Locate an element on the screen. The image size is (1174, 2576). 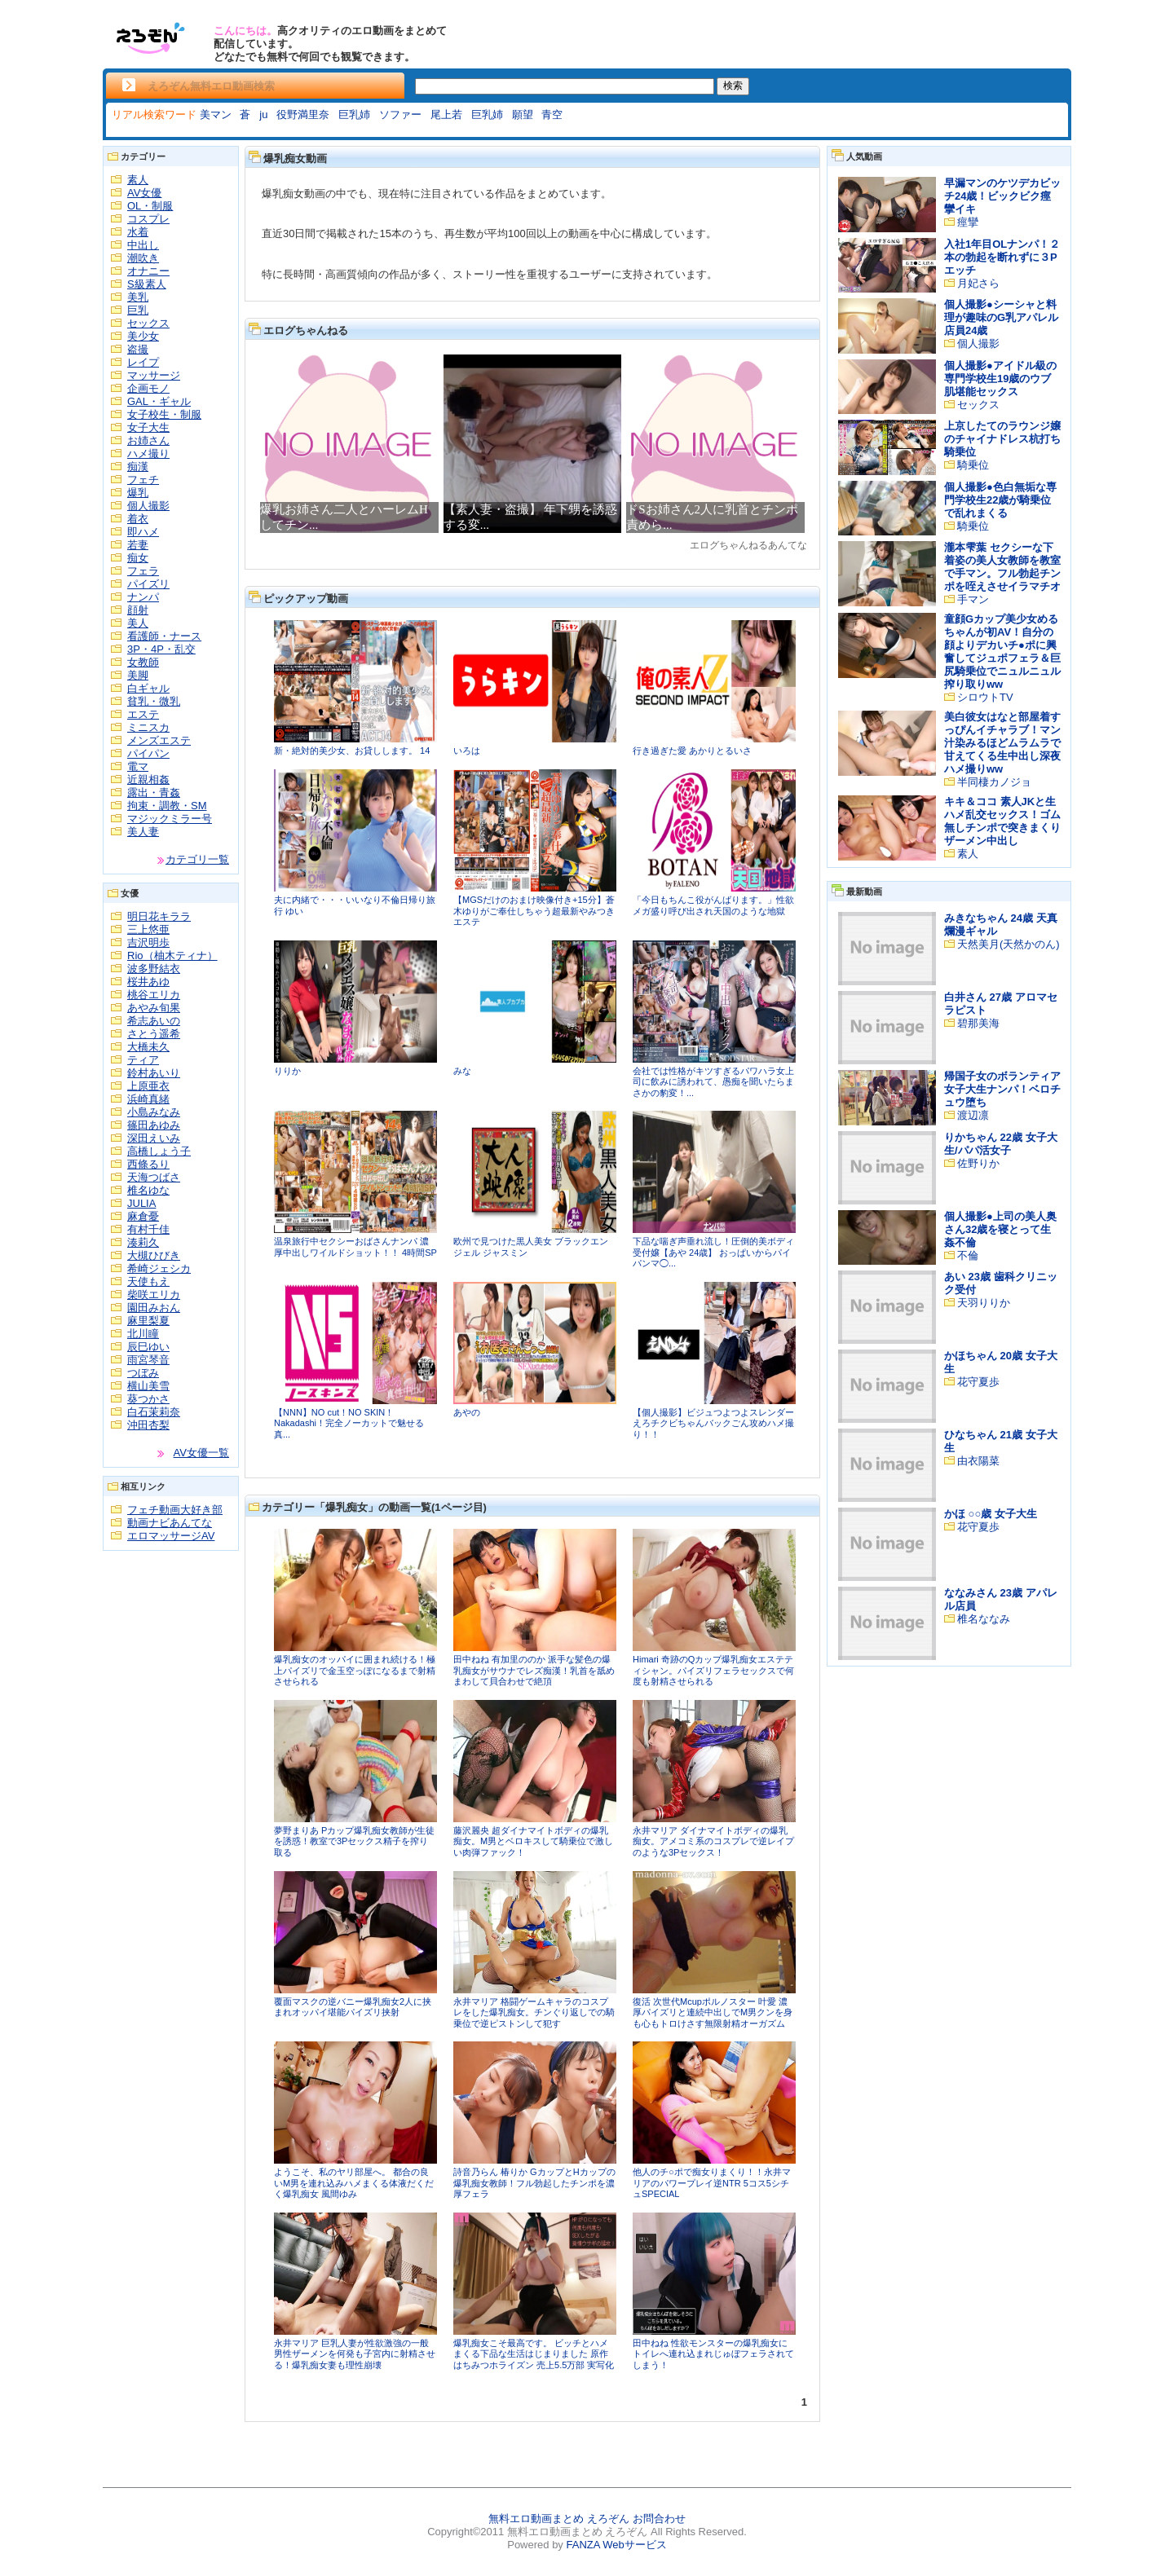
碧那美海 is located at coordinates (978, 1023).